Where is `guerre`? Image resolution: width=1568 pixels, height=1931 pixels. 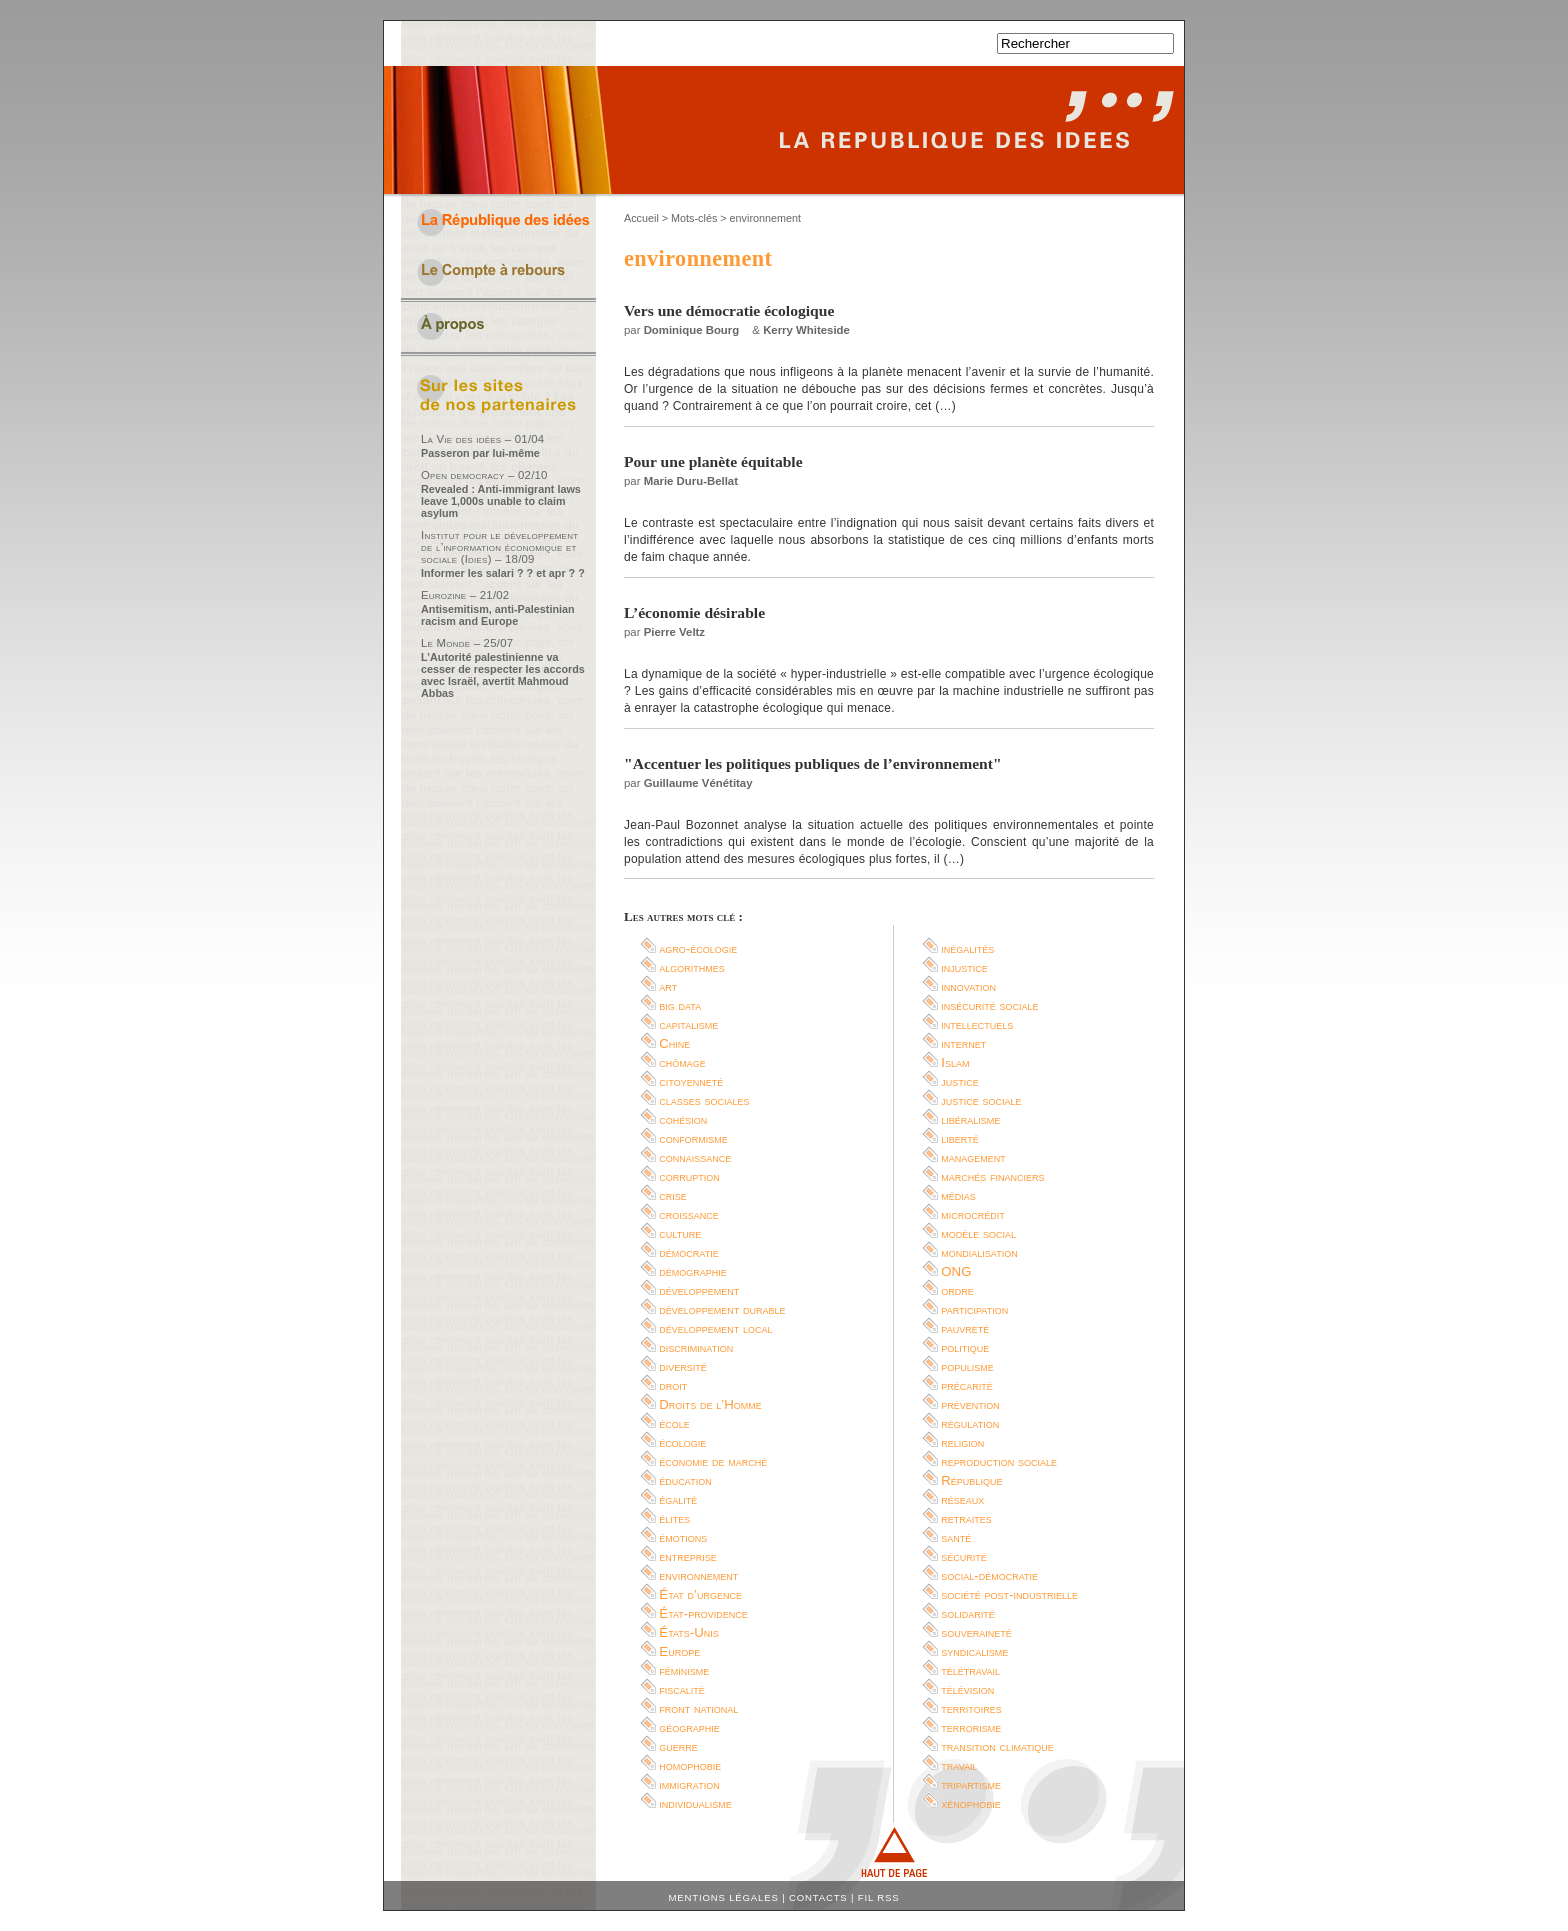 guerre is located at coordinates (678, 1746).